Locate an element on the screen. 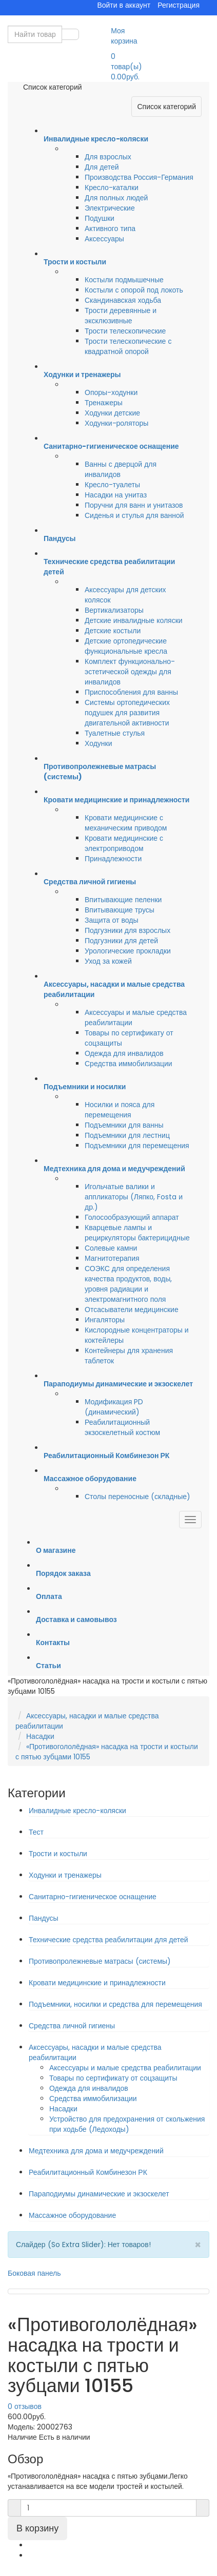 The image size is (217, 2576). Активного типа is located at coordinates (110, 228).